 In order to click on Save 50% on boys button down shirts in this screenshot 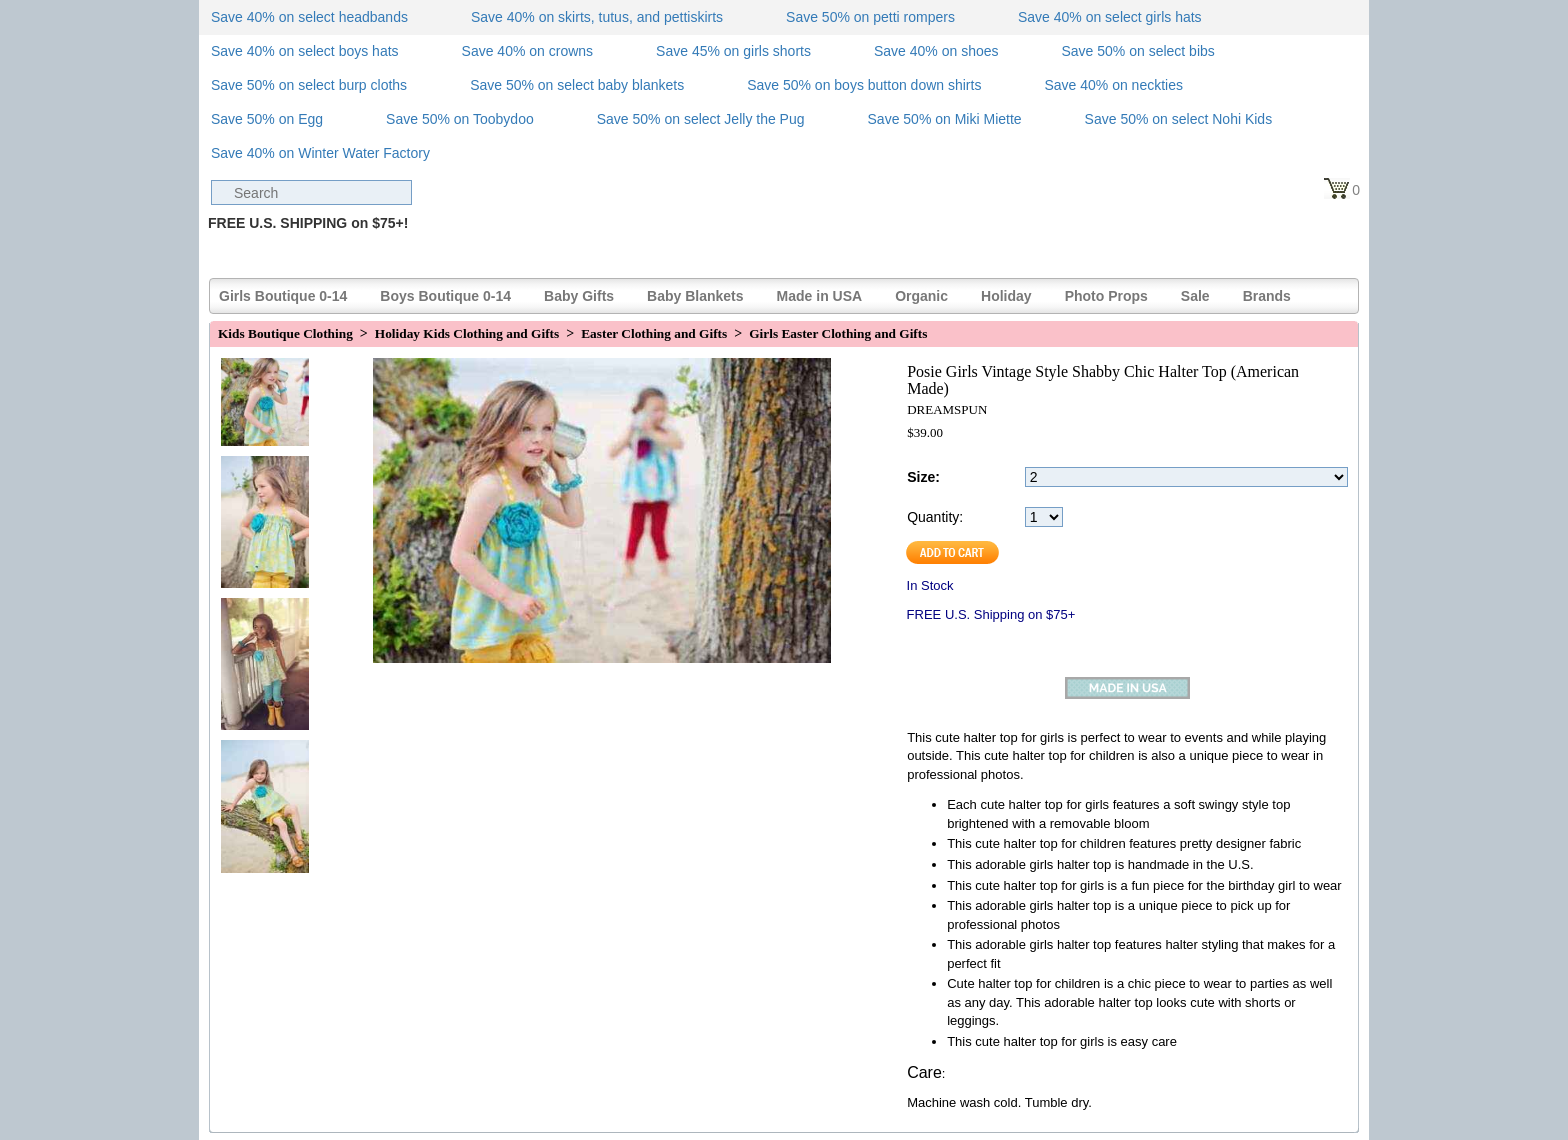, I will do `click(864, 85)`.